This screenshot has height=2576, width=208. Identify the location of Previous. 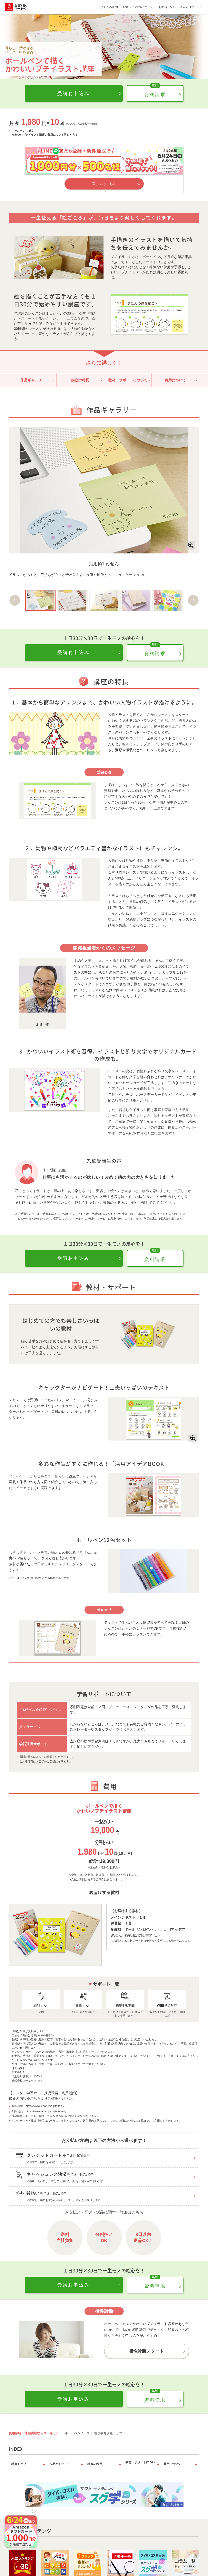
(14, 600).